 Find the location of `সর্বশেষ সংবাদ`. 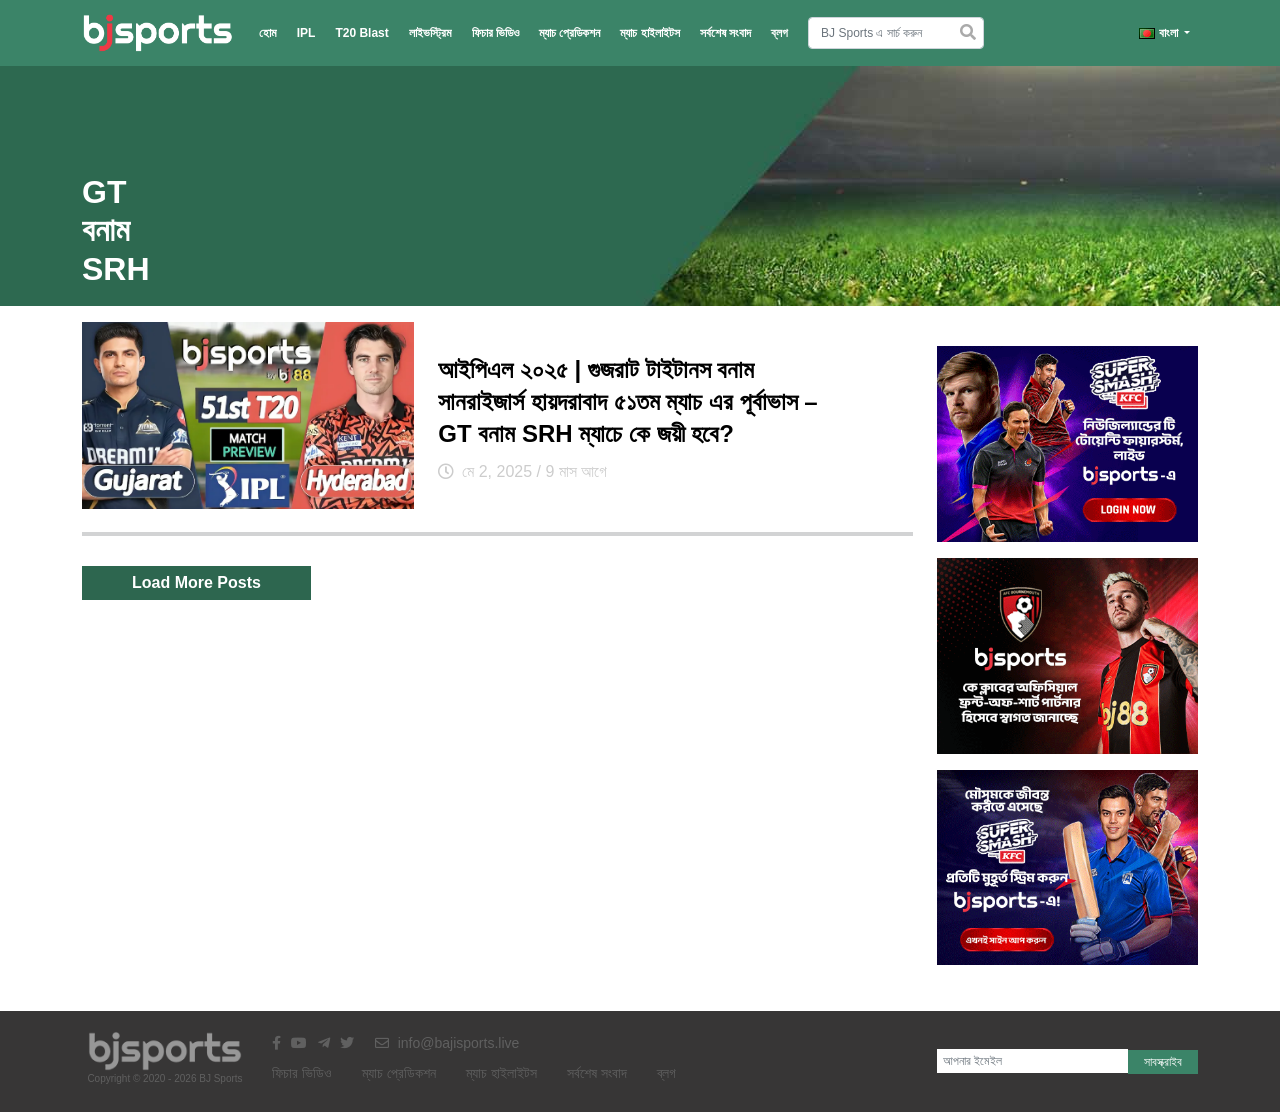

সর্বশেষ সংবাদ is located at coordinates (725, 33).